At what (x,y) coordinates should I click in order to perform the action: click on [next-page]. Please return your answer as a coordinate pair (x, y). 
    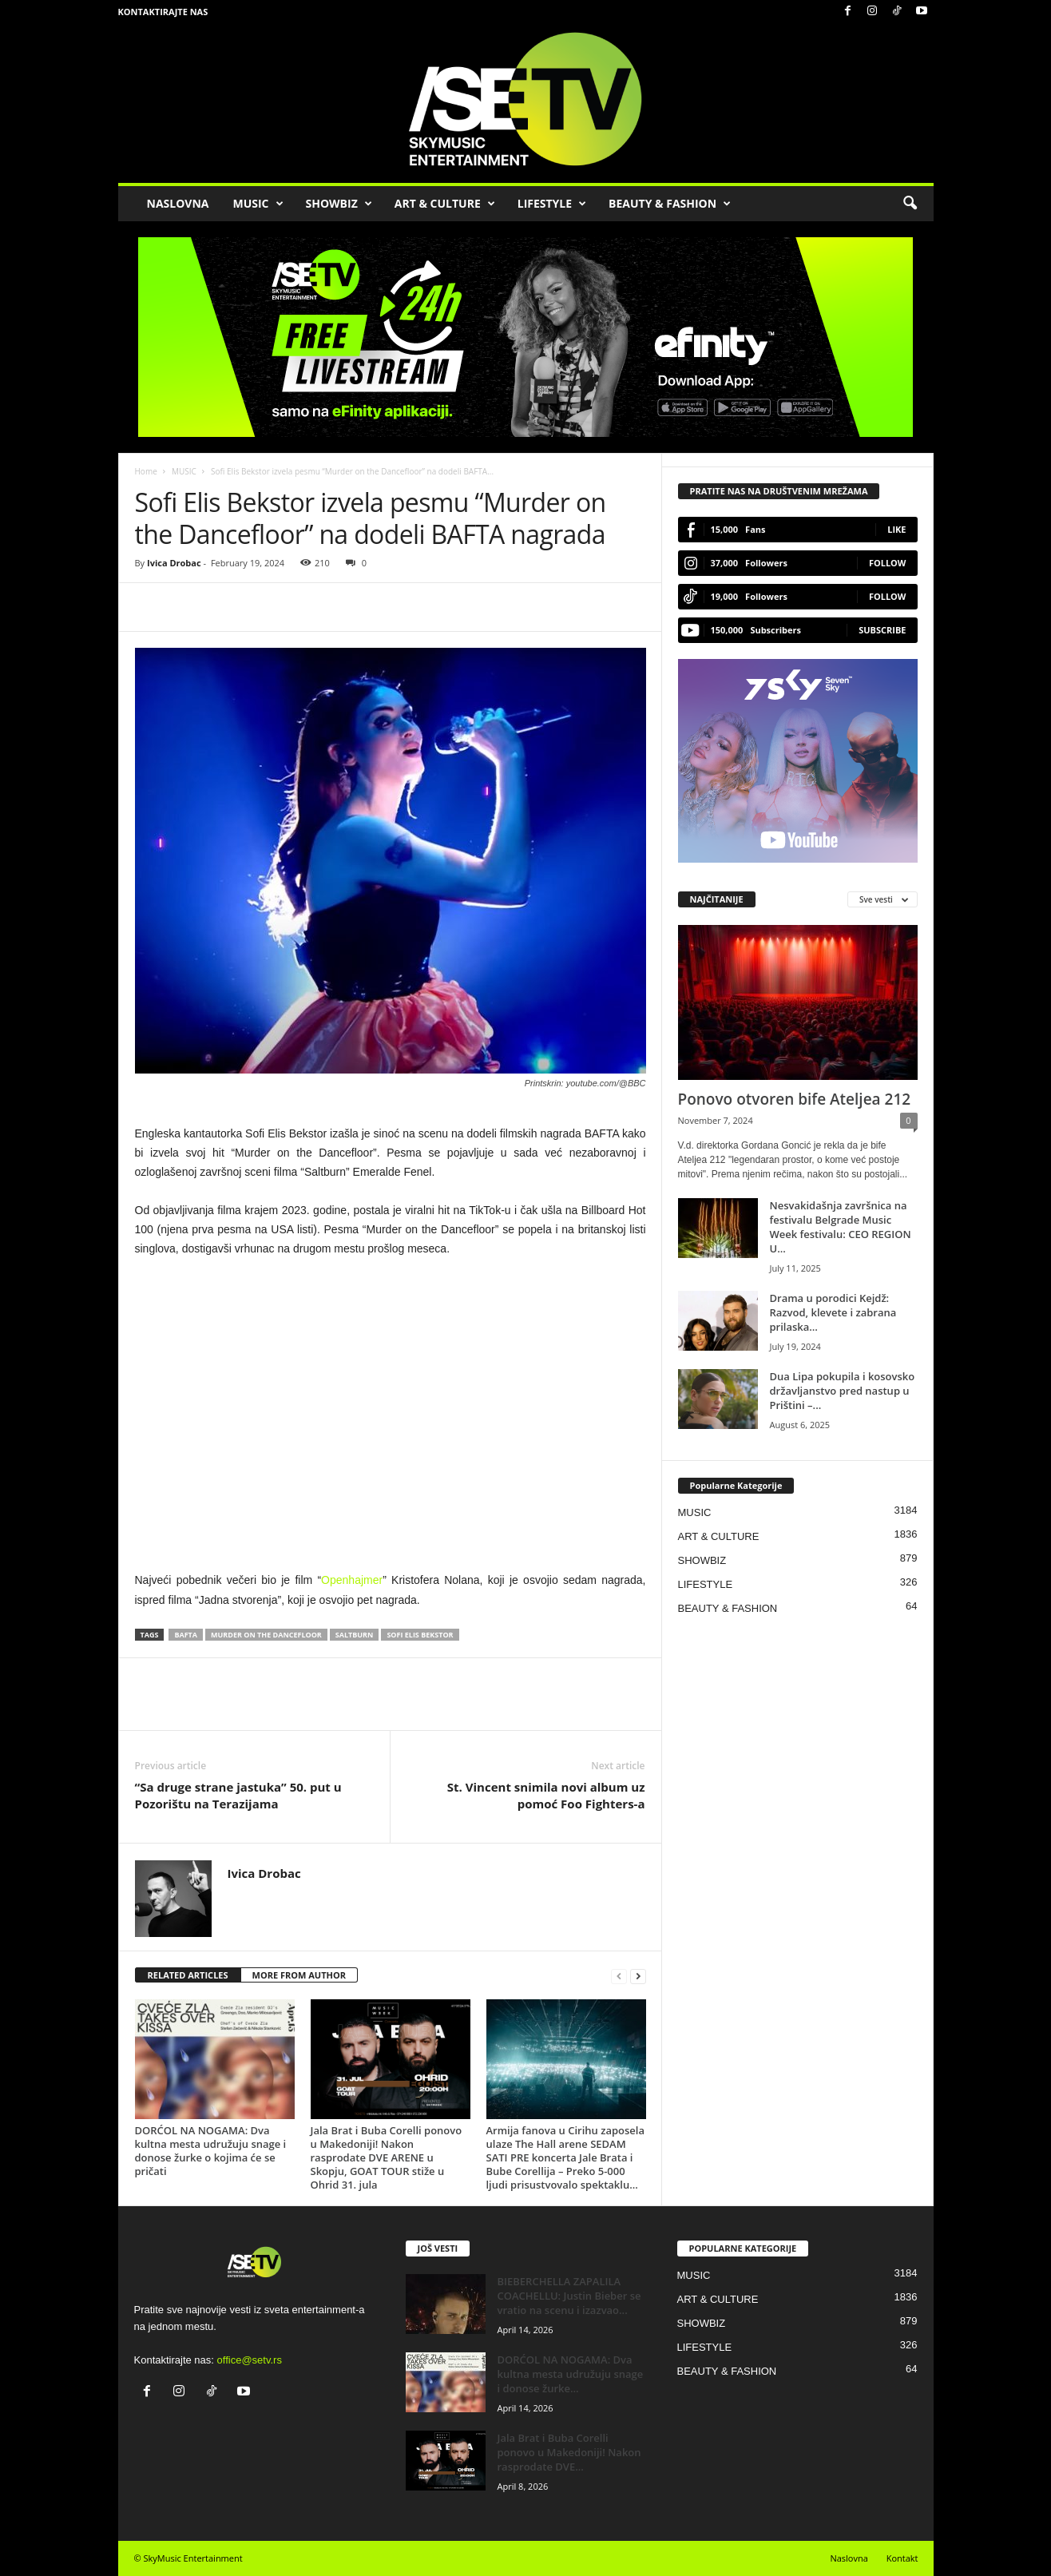
    Looking at the image, I should click on (638, 1975).